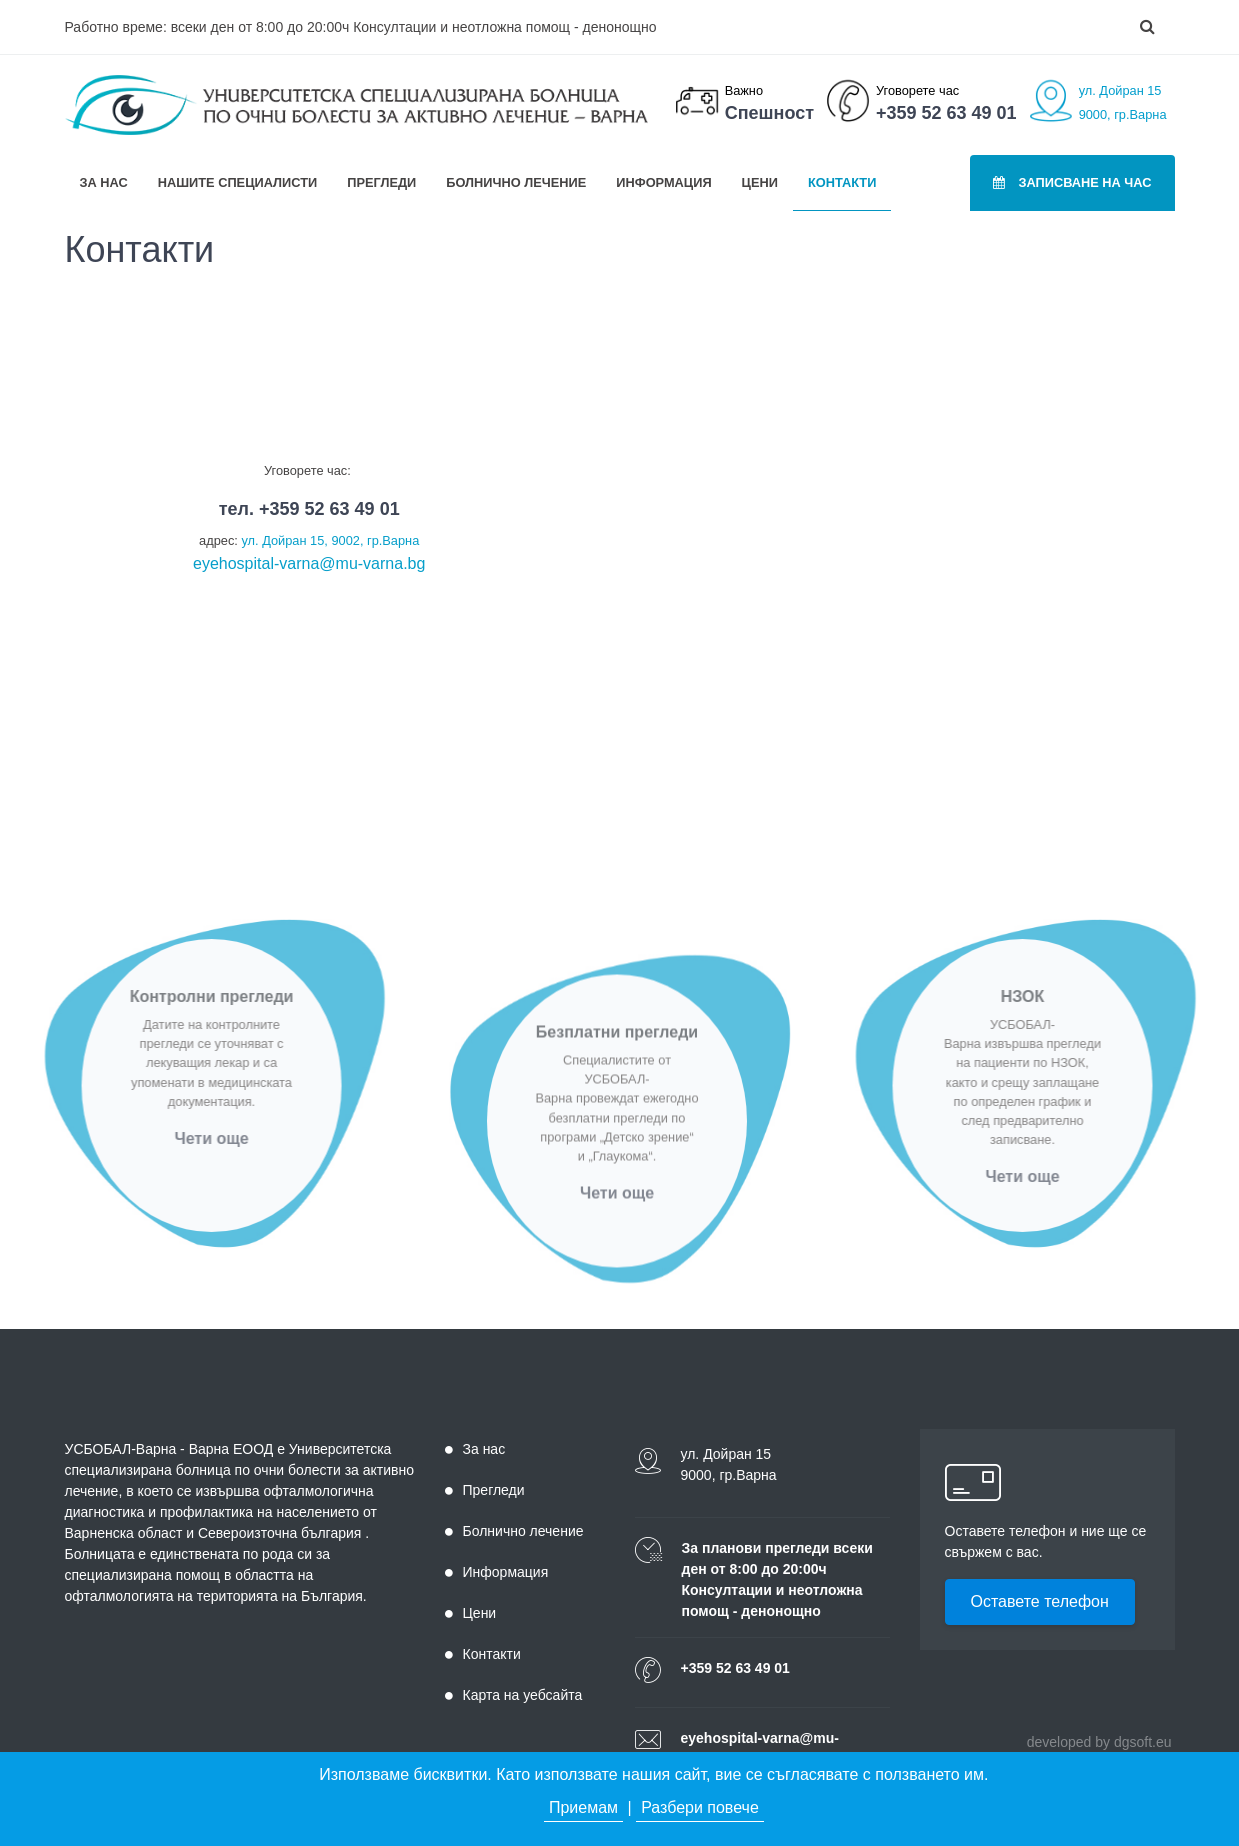  Describe the element at coordinates (700, 1807) in the screenshot. I see `Разбери повече` at that location.